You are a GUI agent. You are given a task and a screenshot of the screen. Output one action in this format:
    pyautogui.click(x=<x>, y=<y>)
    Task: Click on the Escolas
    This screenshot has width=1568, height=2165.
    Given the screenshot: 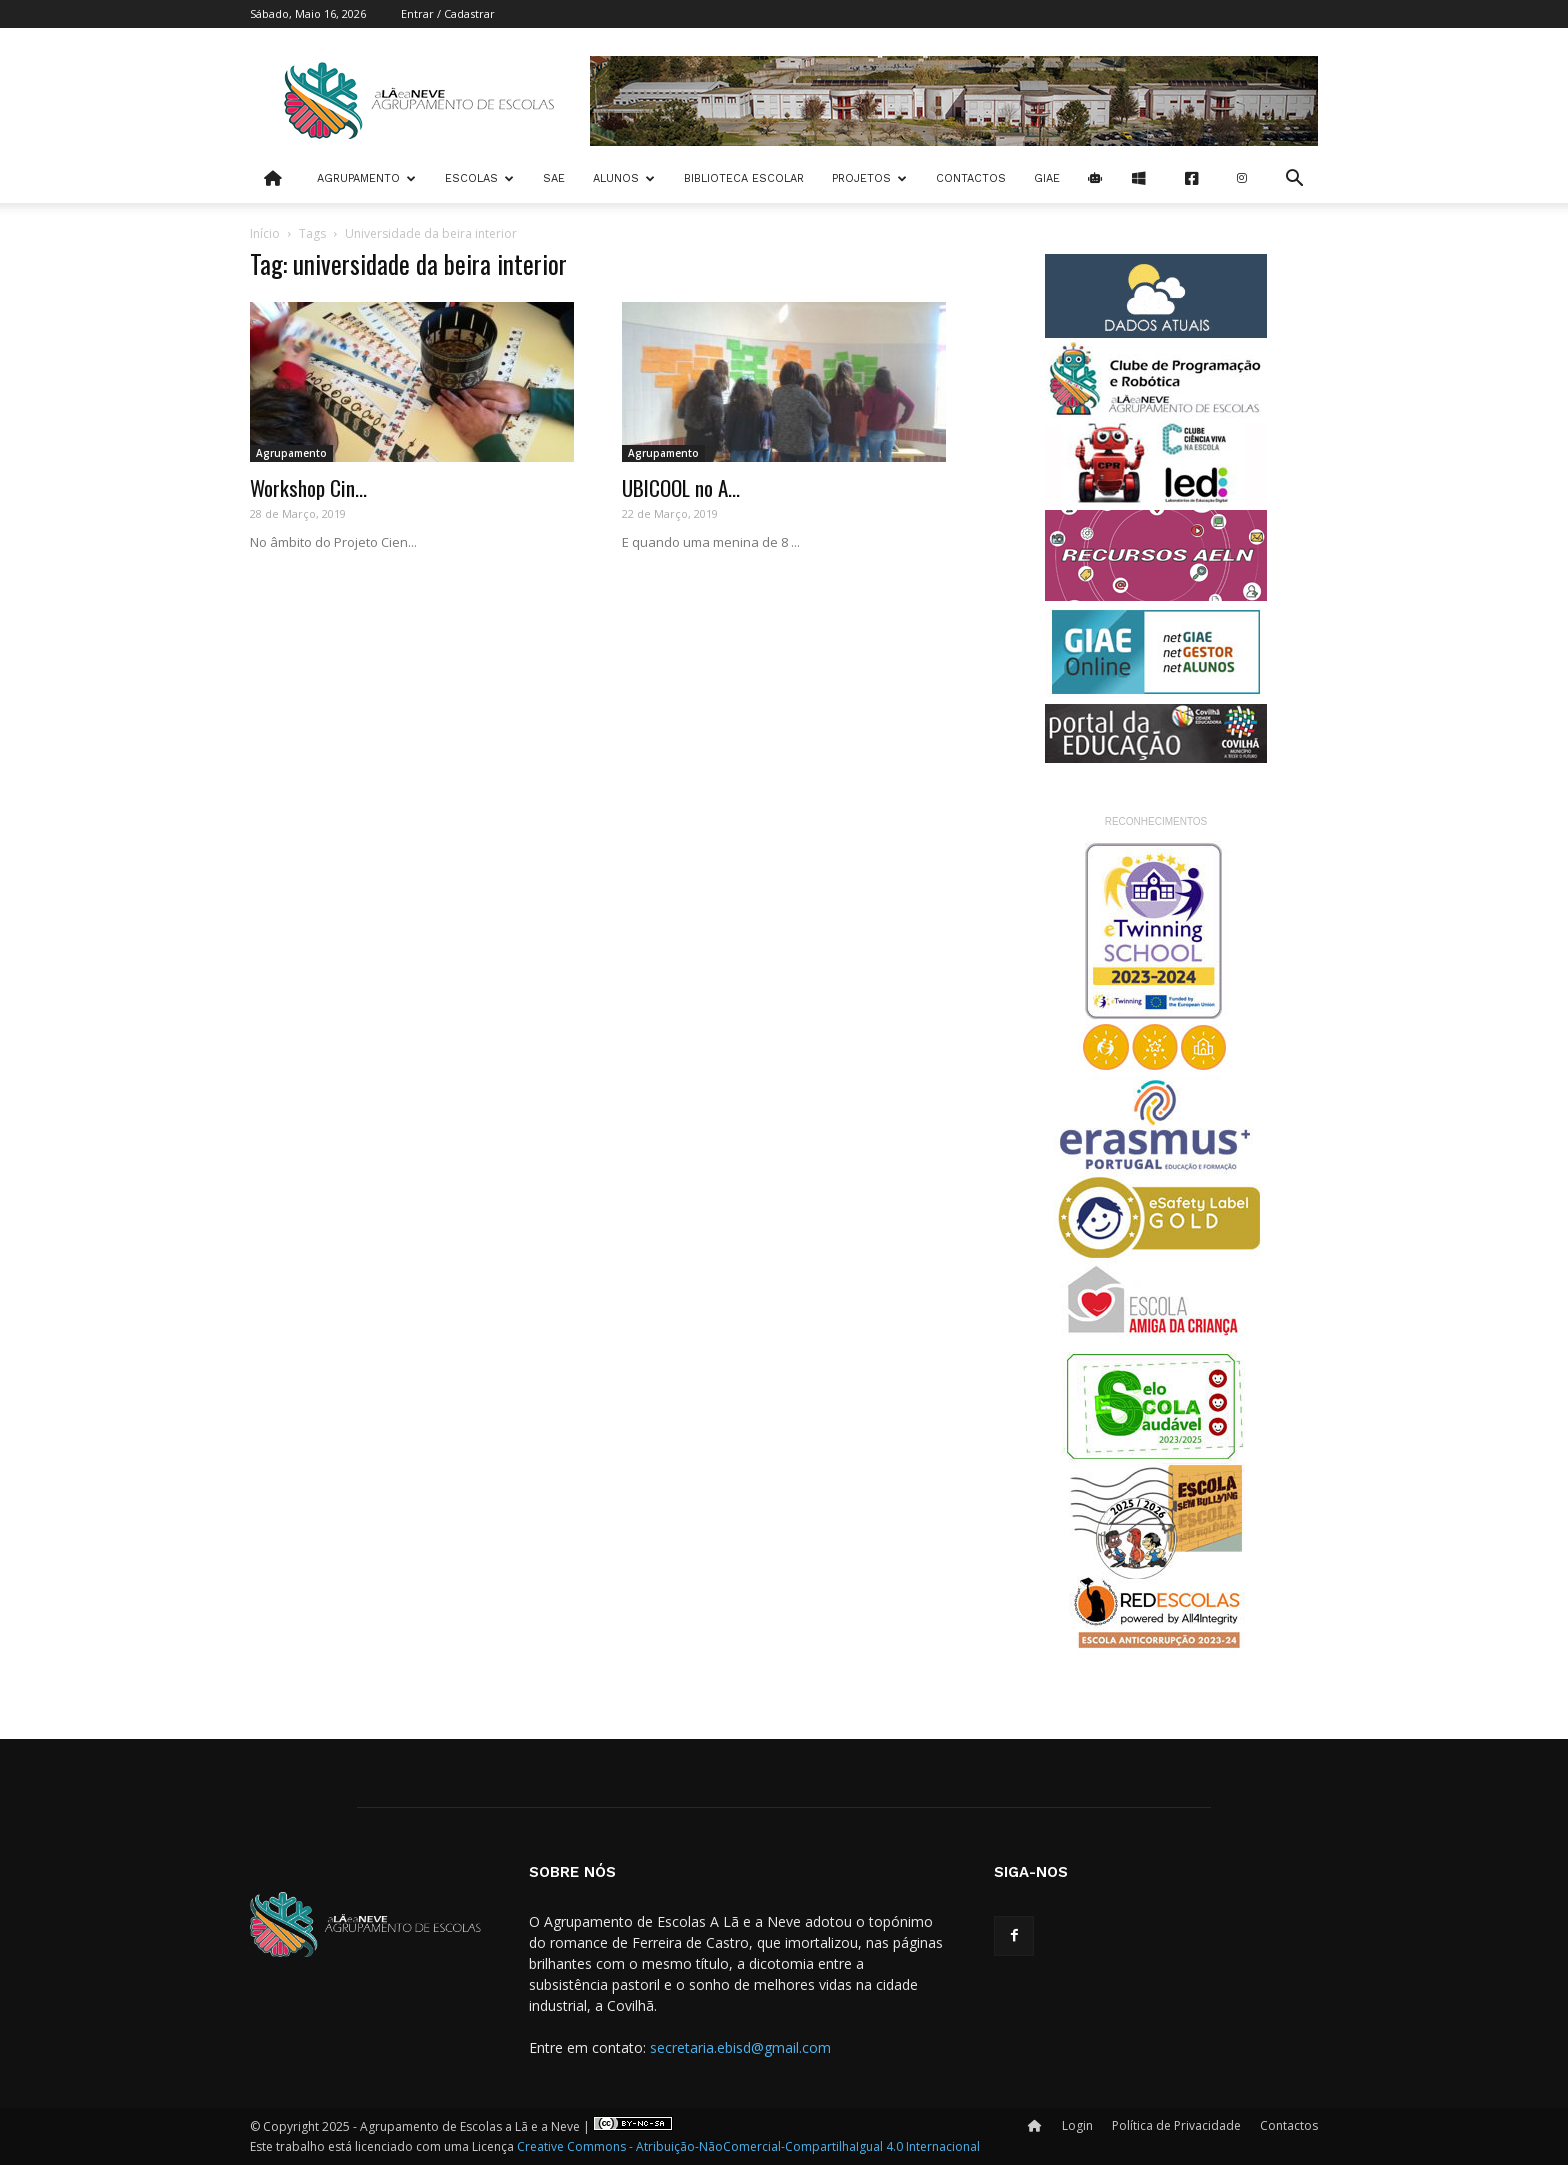 What is the action you would take?
    pyautogui.click(x=479, y=178)
    